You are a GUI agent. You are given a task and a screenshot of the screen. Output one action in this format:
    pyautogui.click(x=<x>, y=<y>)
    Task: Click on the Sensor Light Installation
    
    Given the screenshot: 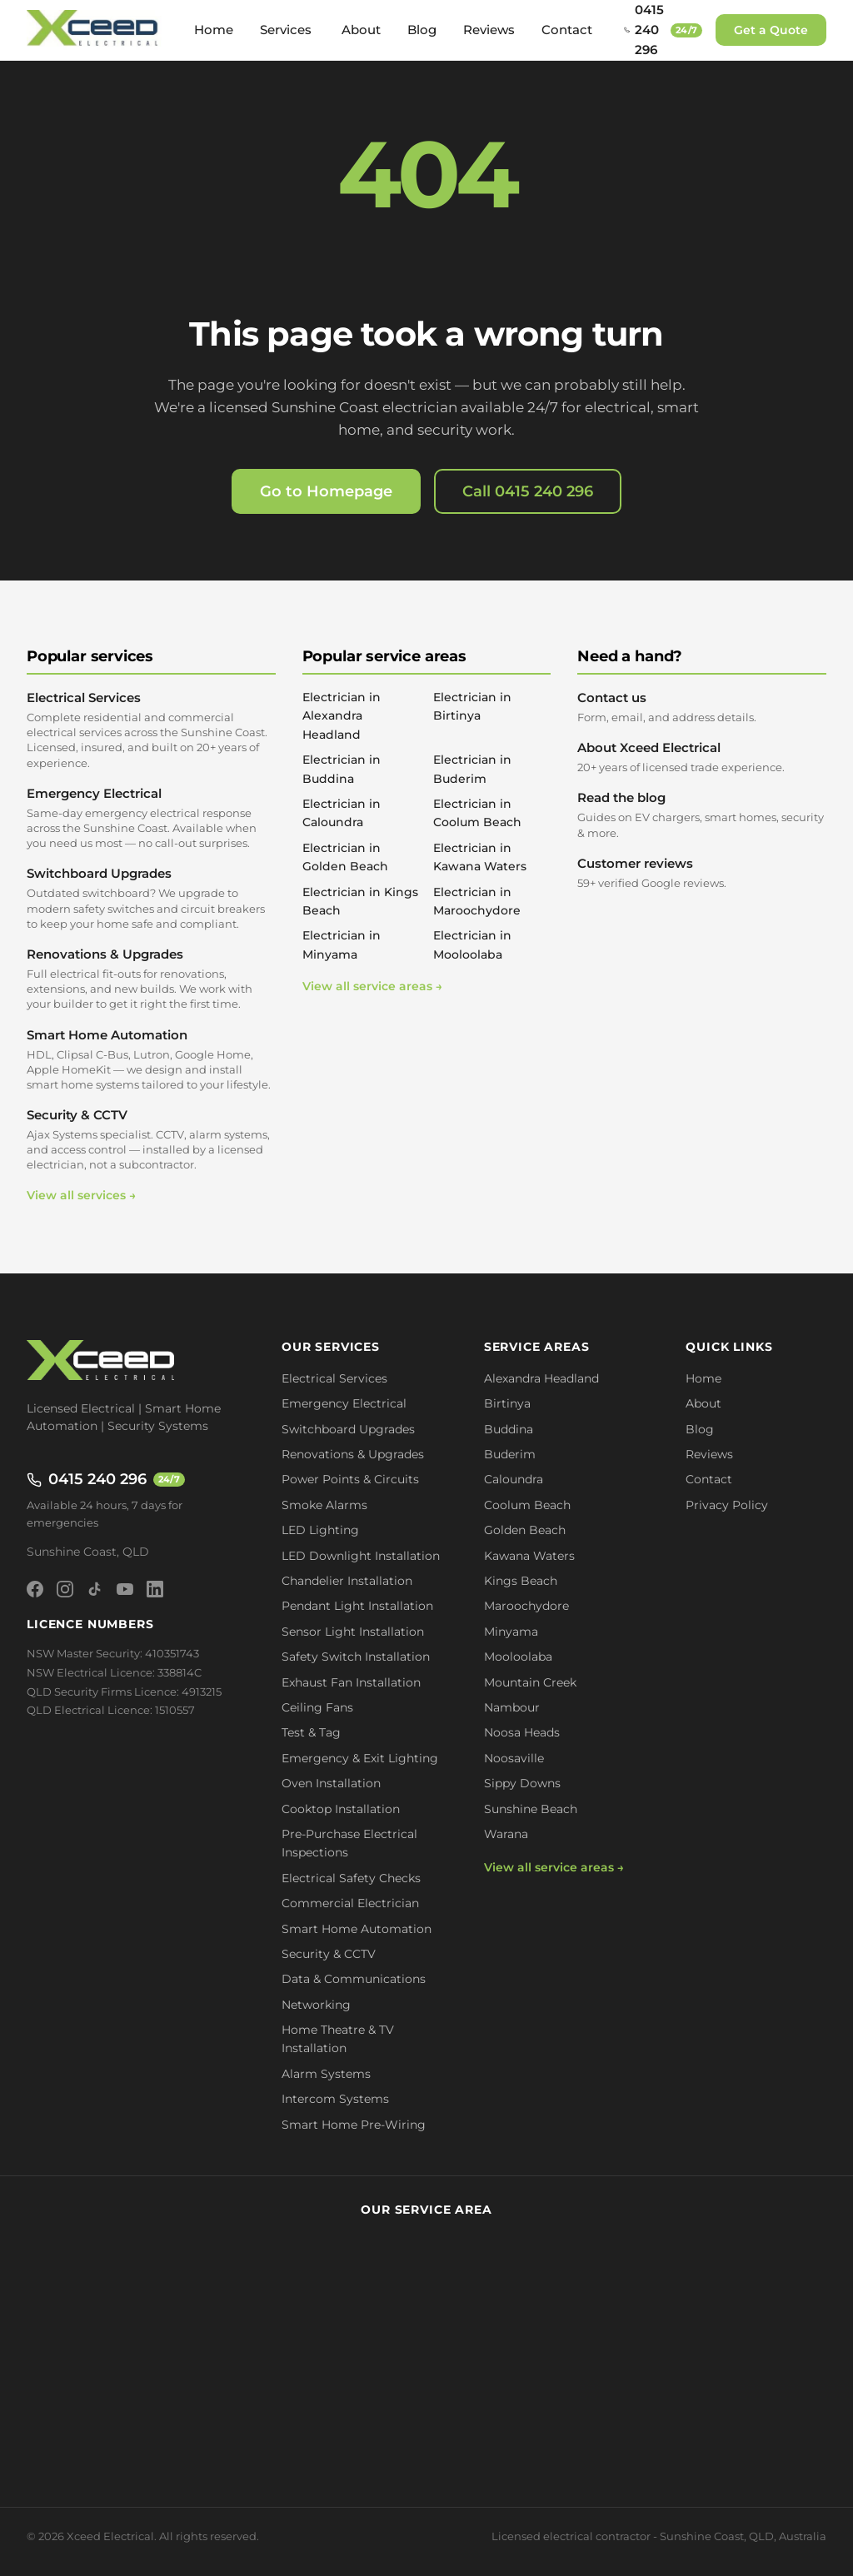 What is the action you would take?
    pyautogui.click(x=353, y=1631)
    